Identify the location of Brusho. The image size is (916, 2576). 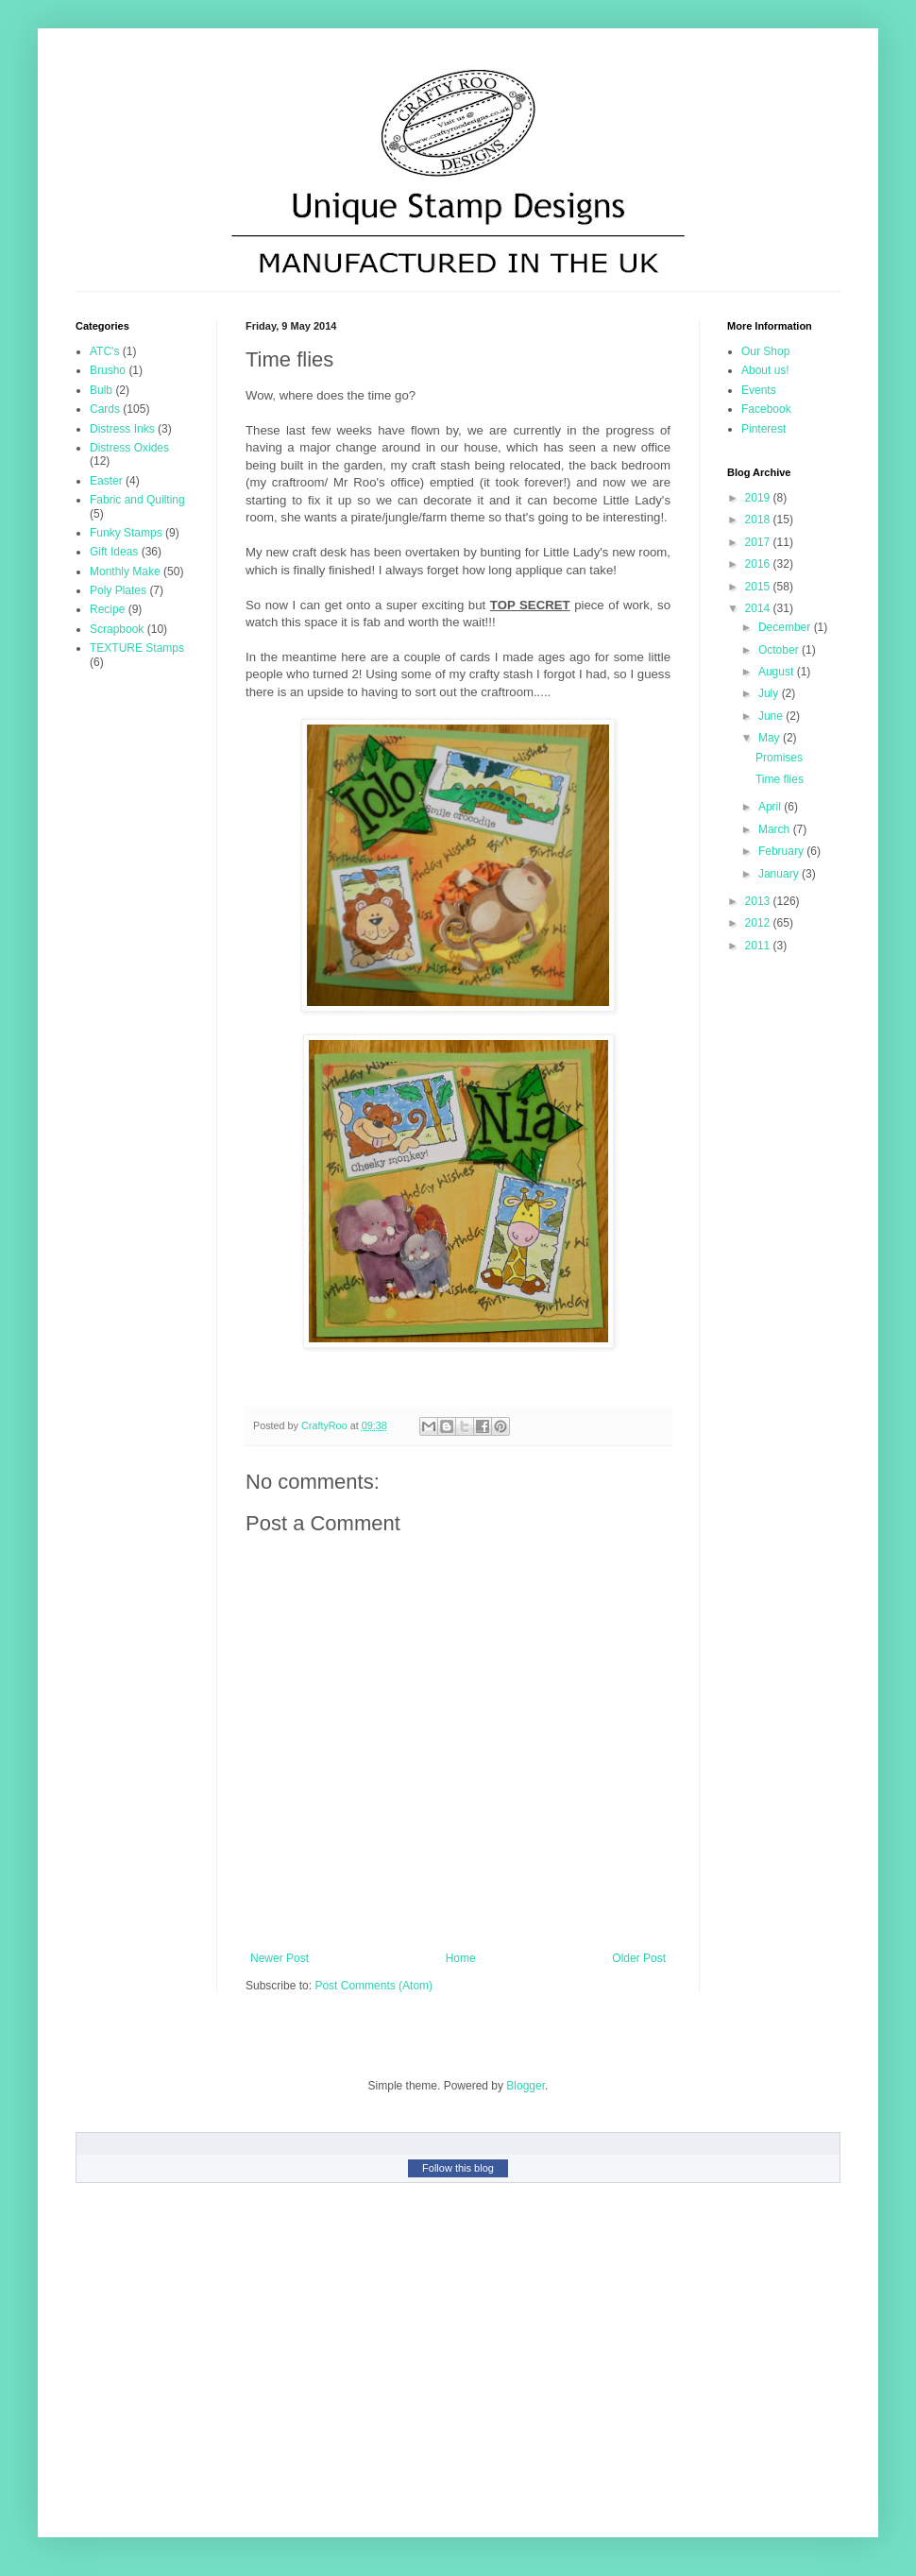
(108, 370).